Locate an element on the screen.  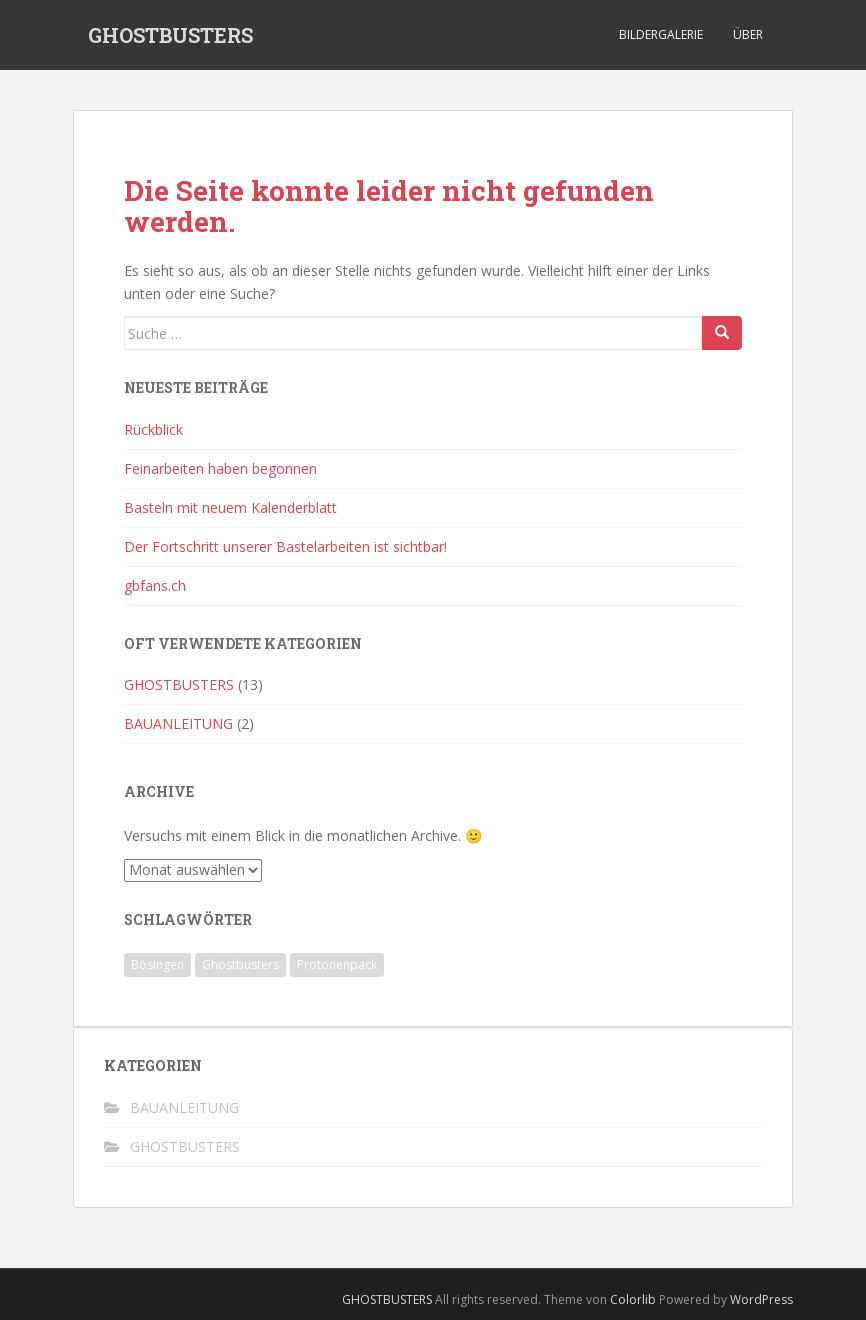
Über is located at coordinates (748, 34).